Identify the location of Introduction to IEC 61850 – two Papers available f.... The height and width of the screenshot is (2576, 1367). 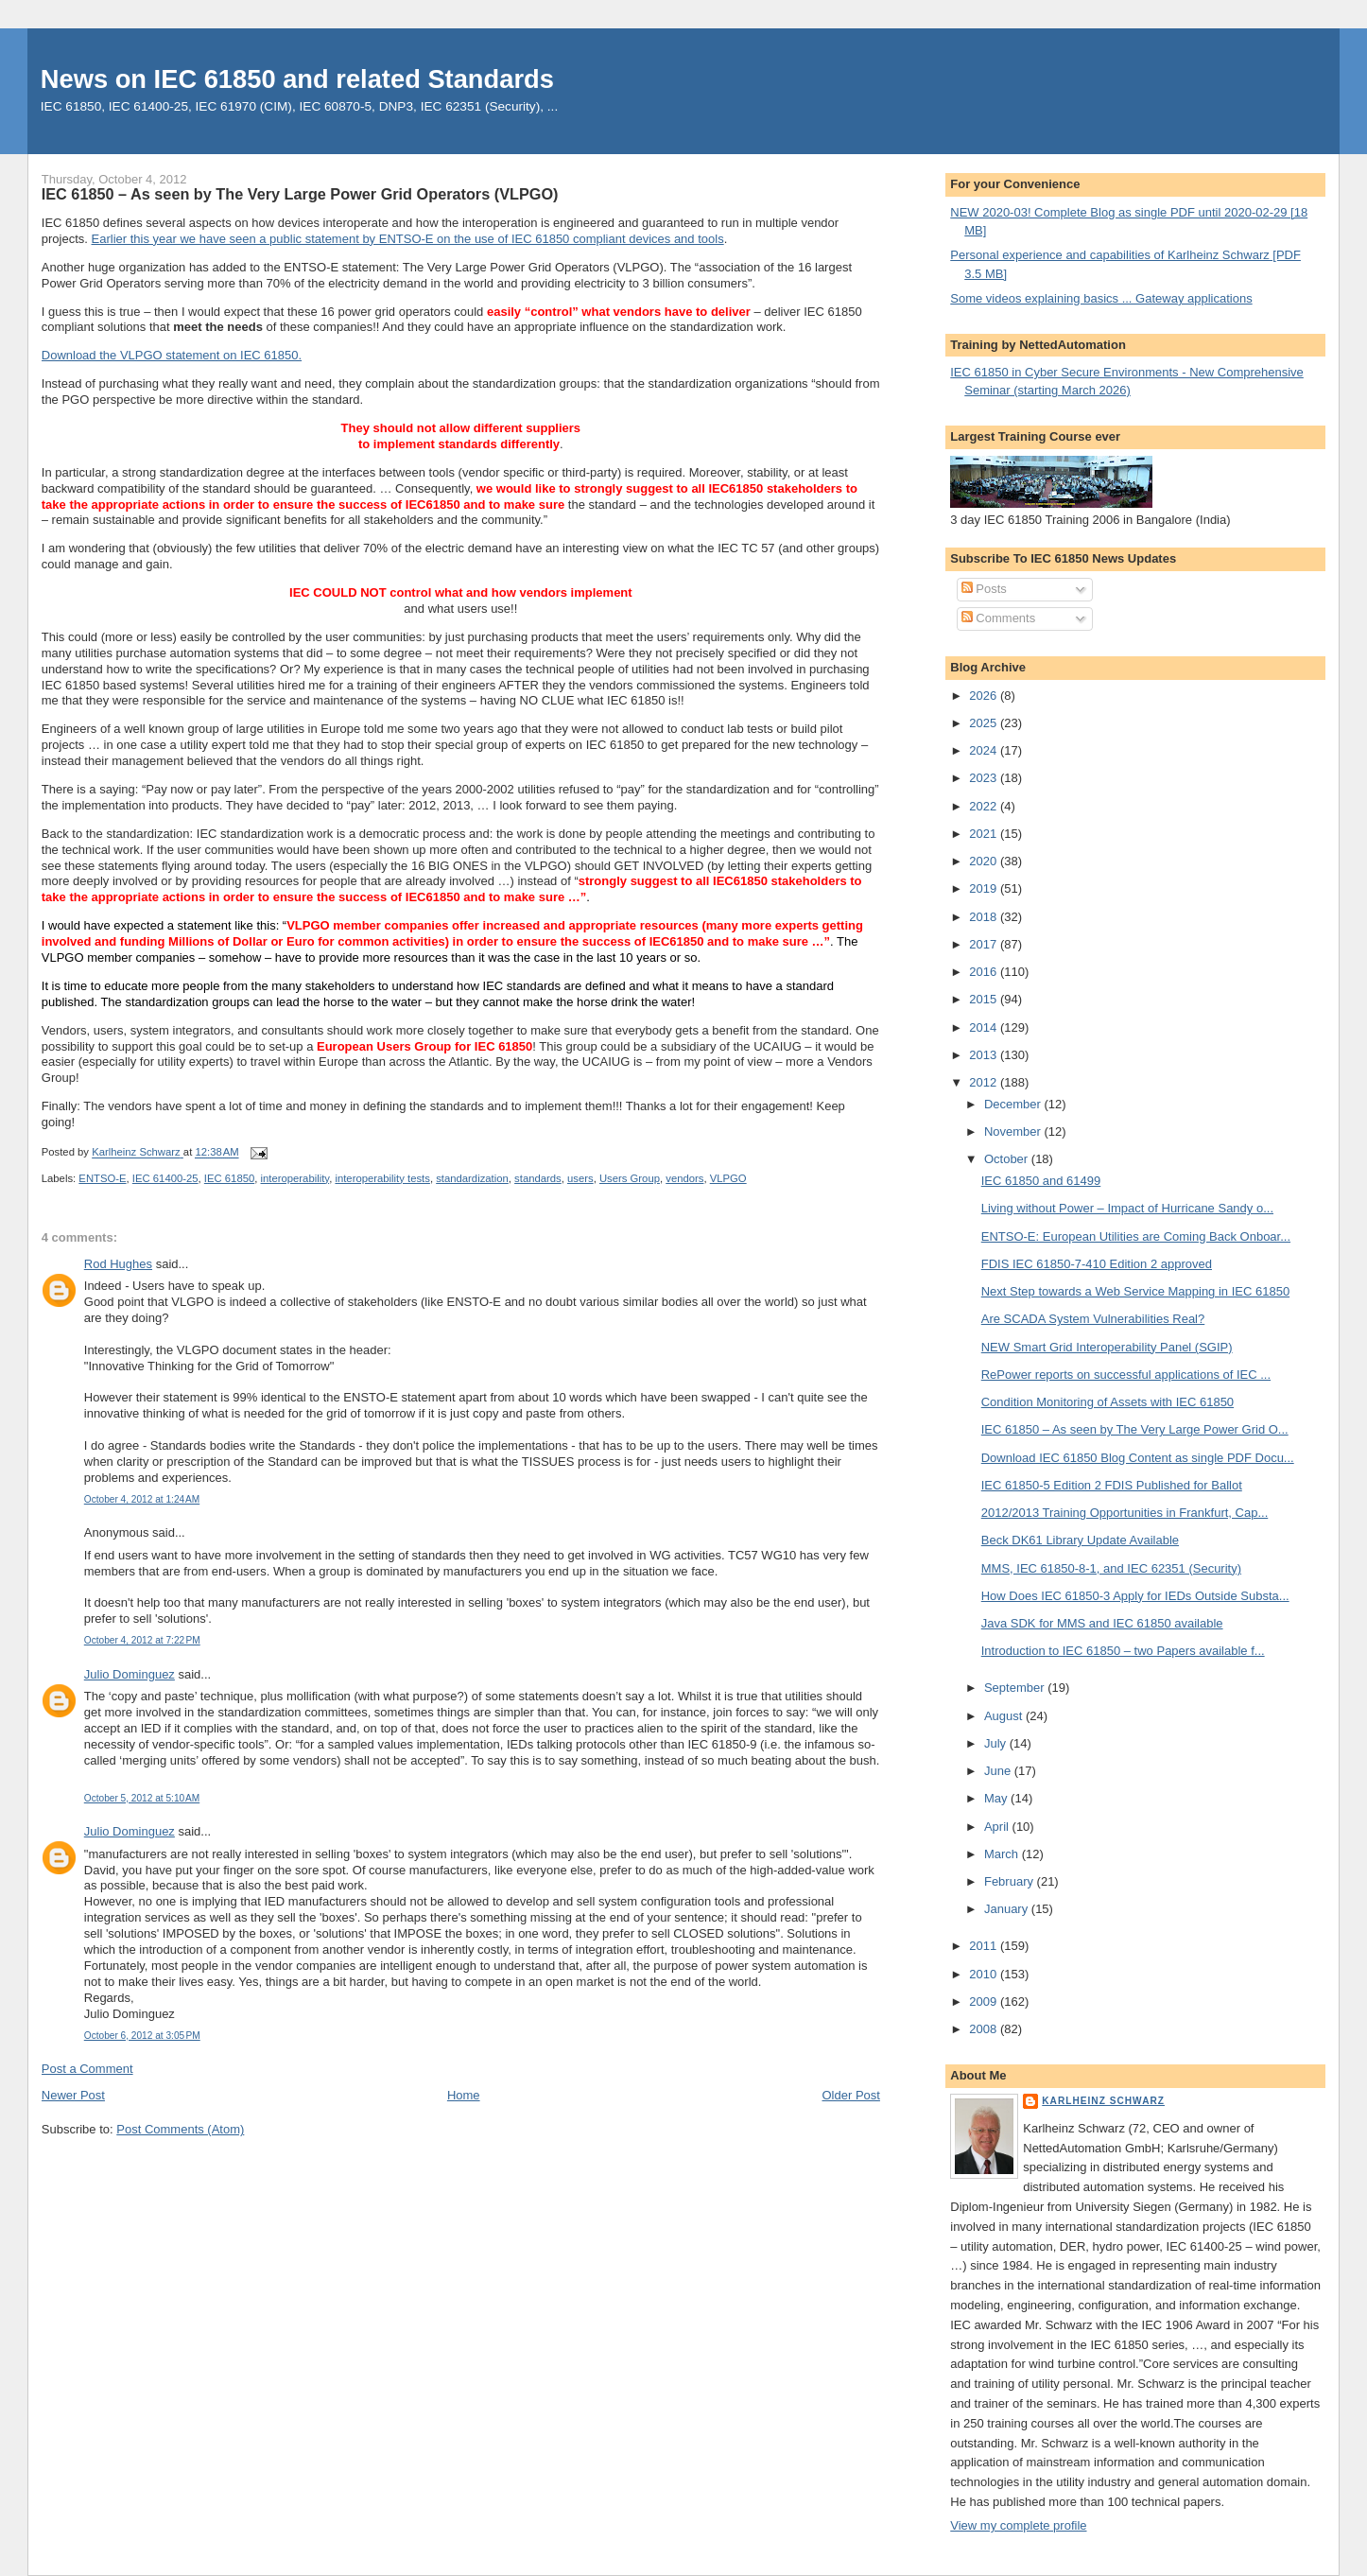
(1123, 1651).